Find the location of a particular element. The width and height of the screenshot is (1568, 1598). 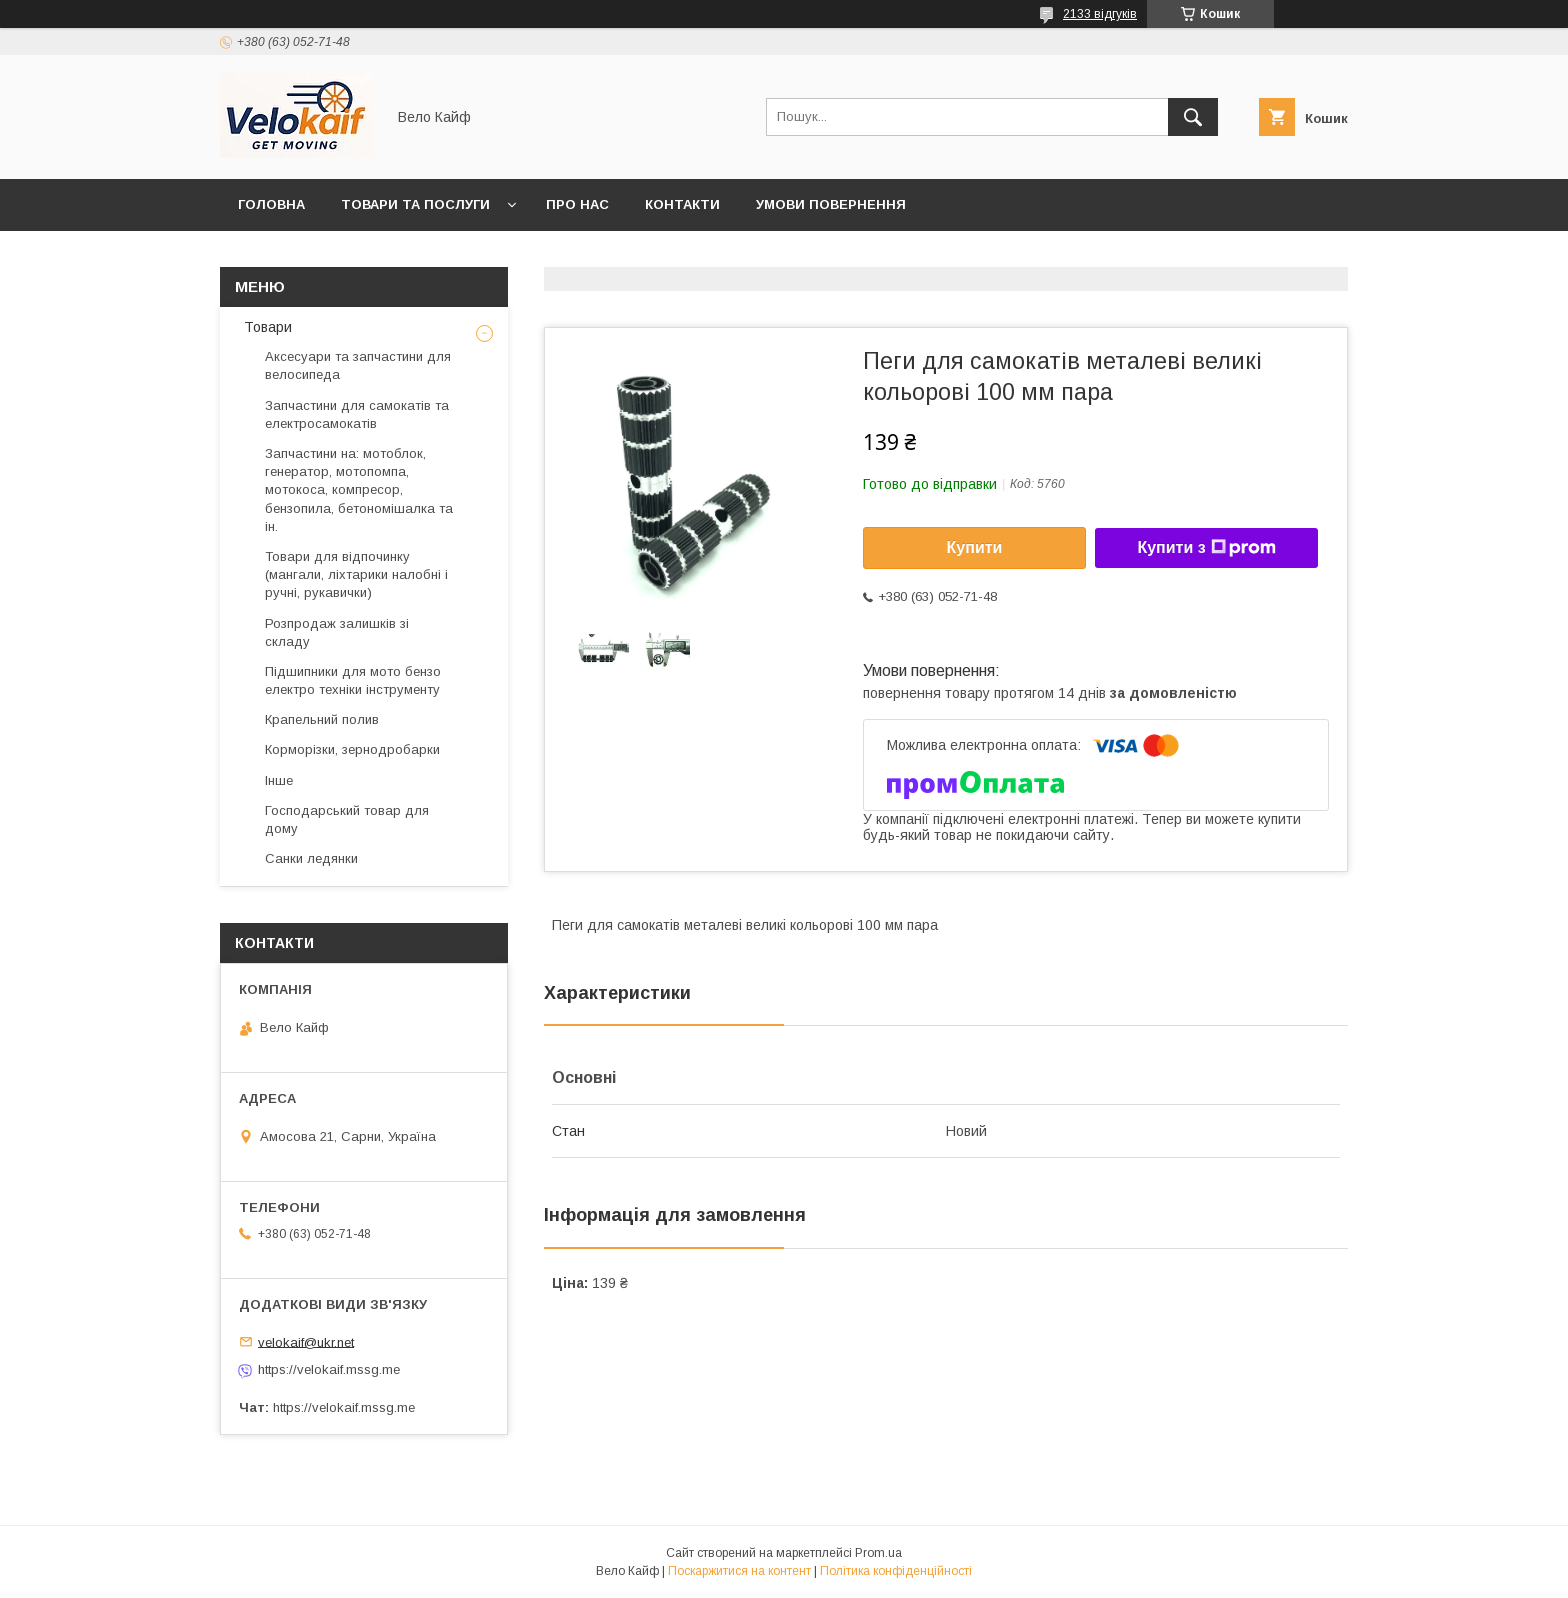

Купити з is located at coordinates (1206, 548).